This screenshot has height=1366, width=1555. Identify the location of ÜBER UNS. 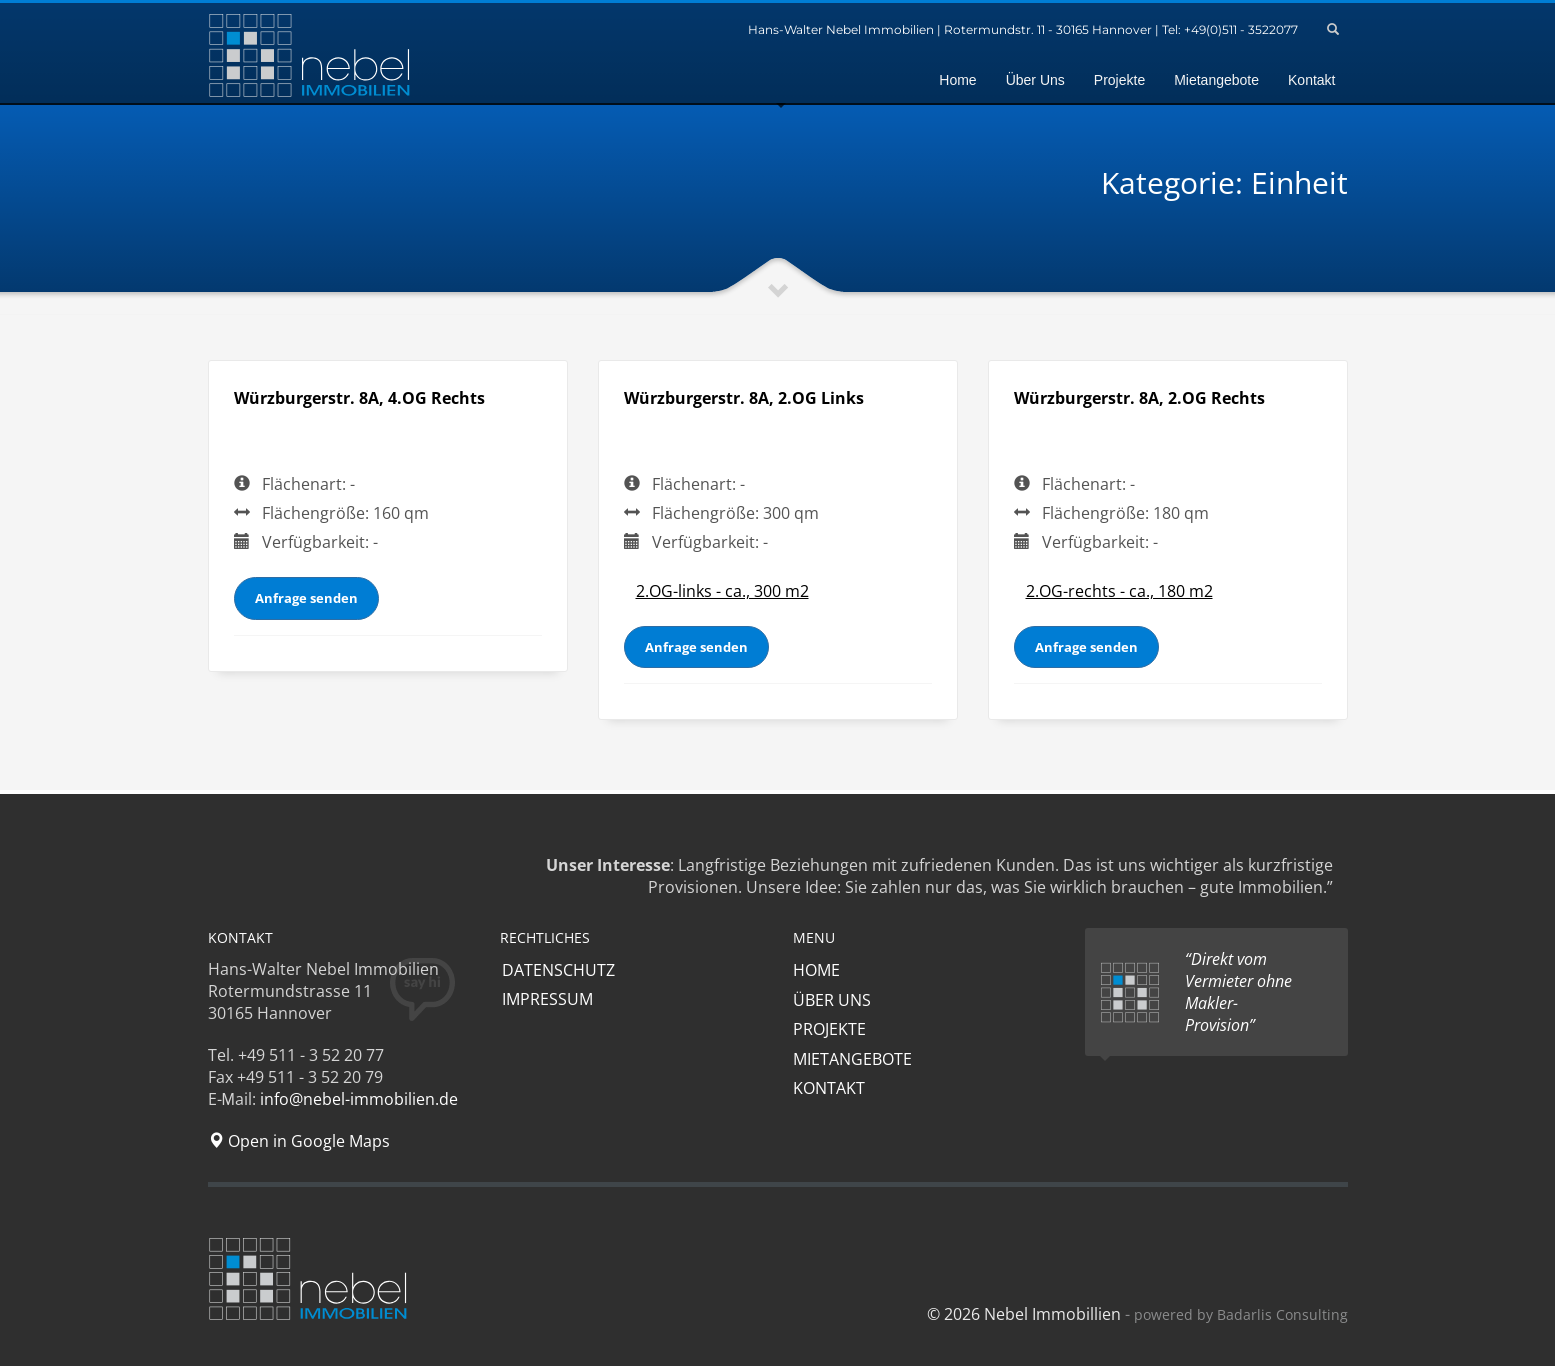
(832, 1000).